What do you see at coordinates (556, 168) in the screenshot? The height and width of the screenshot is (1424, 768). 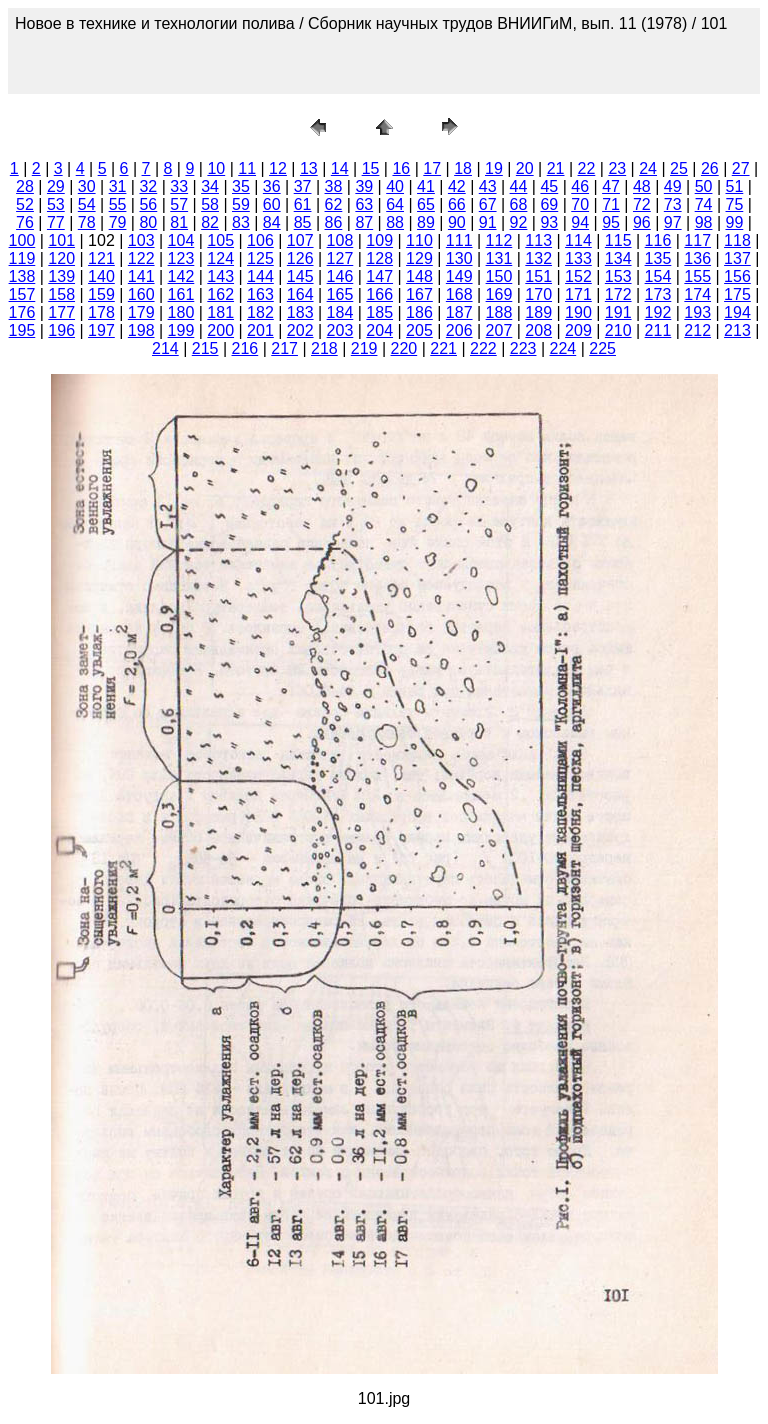 I see `21` at bounding box center [556, 168].